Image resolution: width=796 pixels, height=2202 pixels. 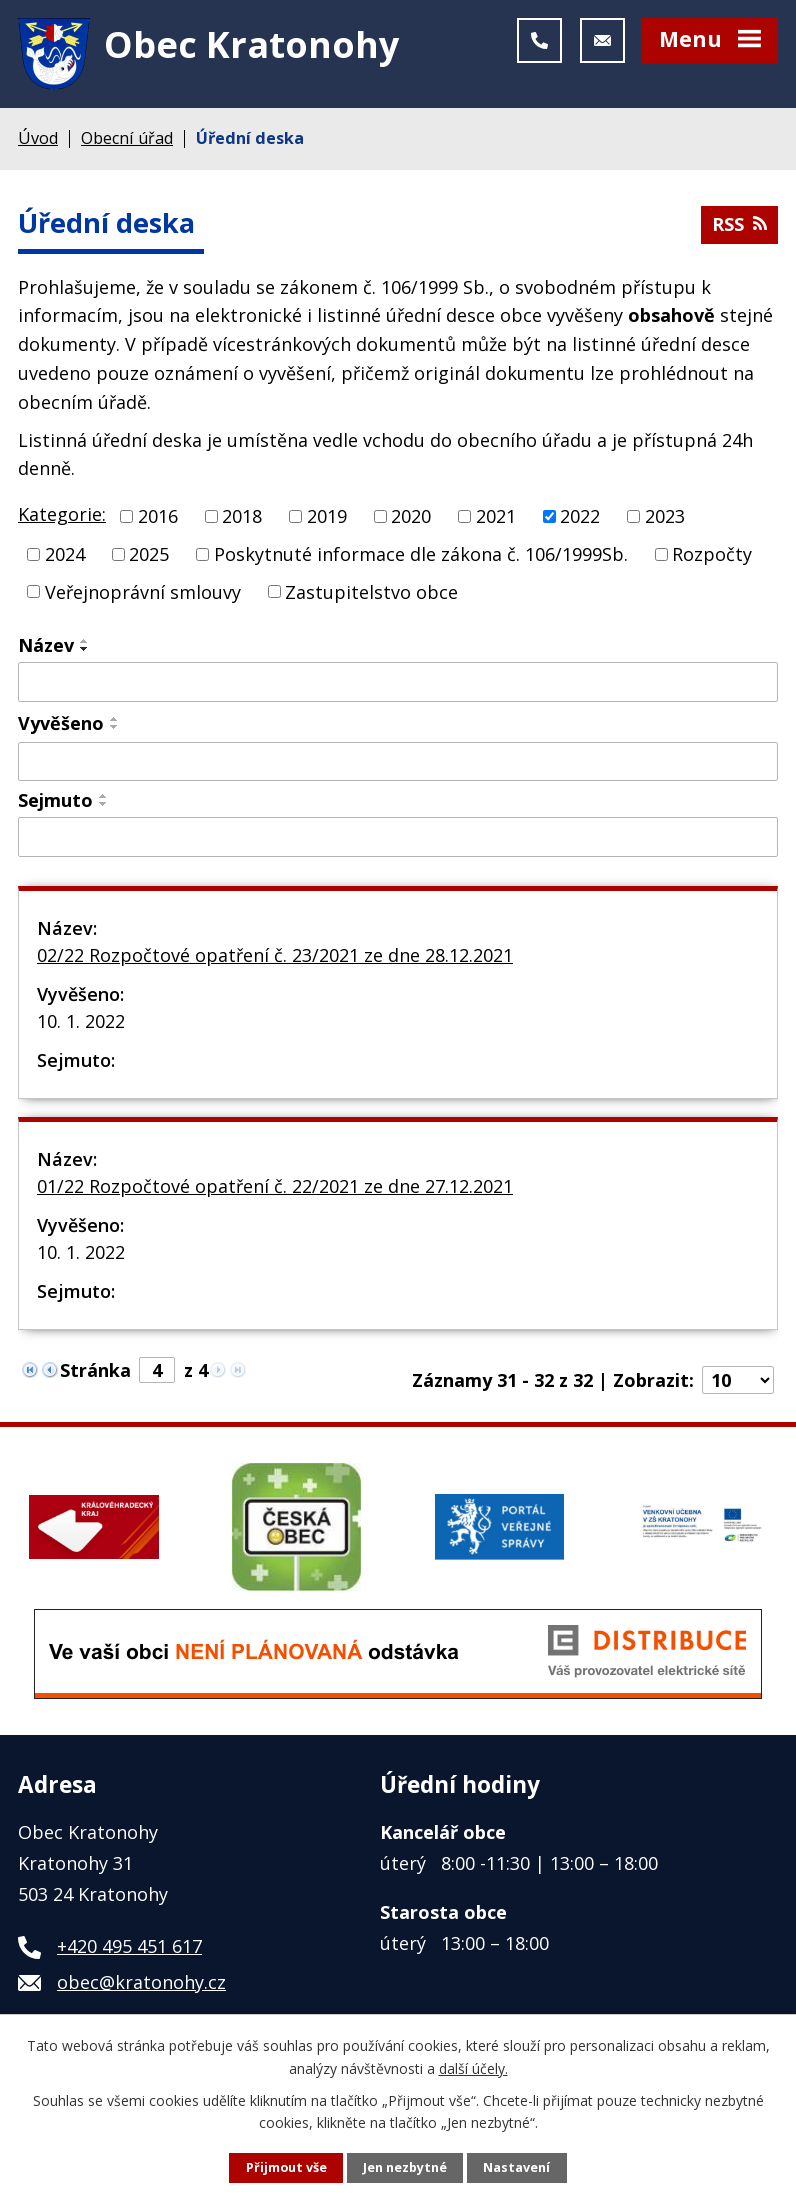 I want to click on další účely., so click(x=473, y=2067).